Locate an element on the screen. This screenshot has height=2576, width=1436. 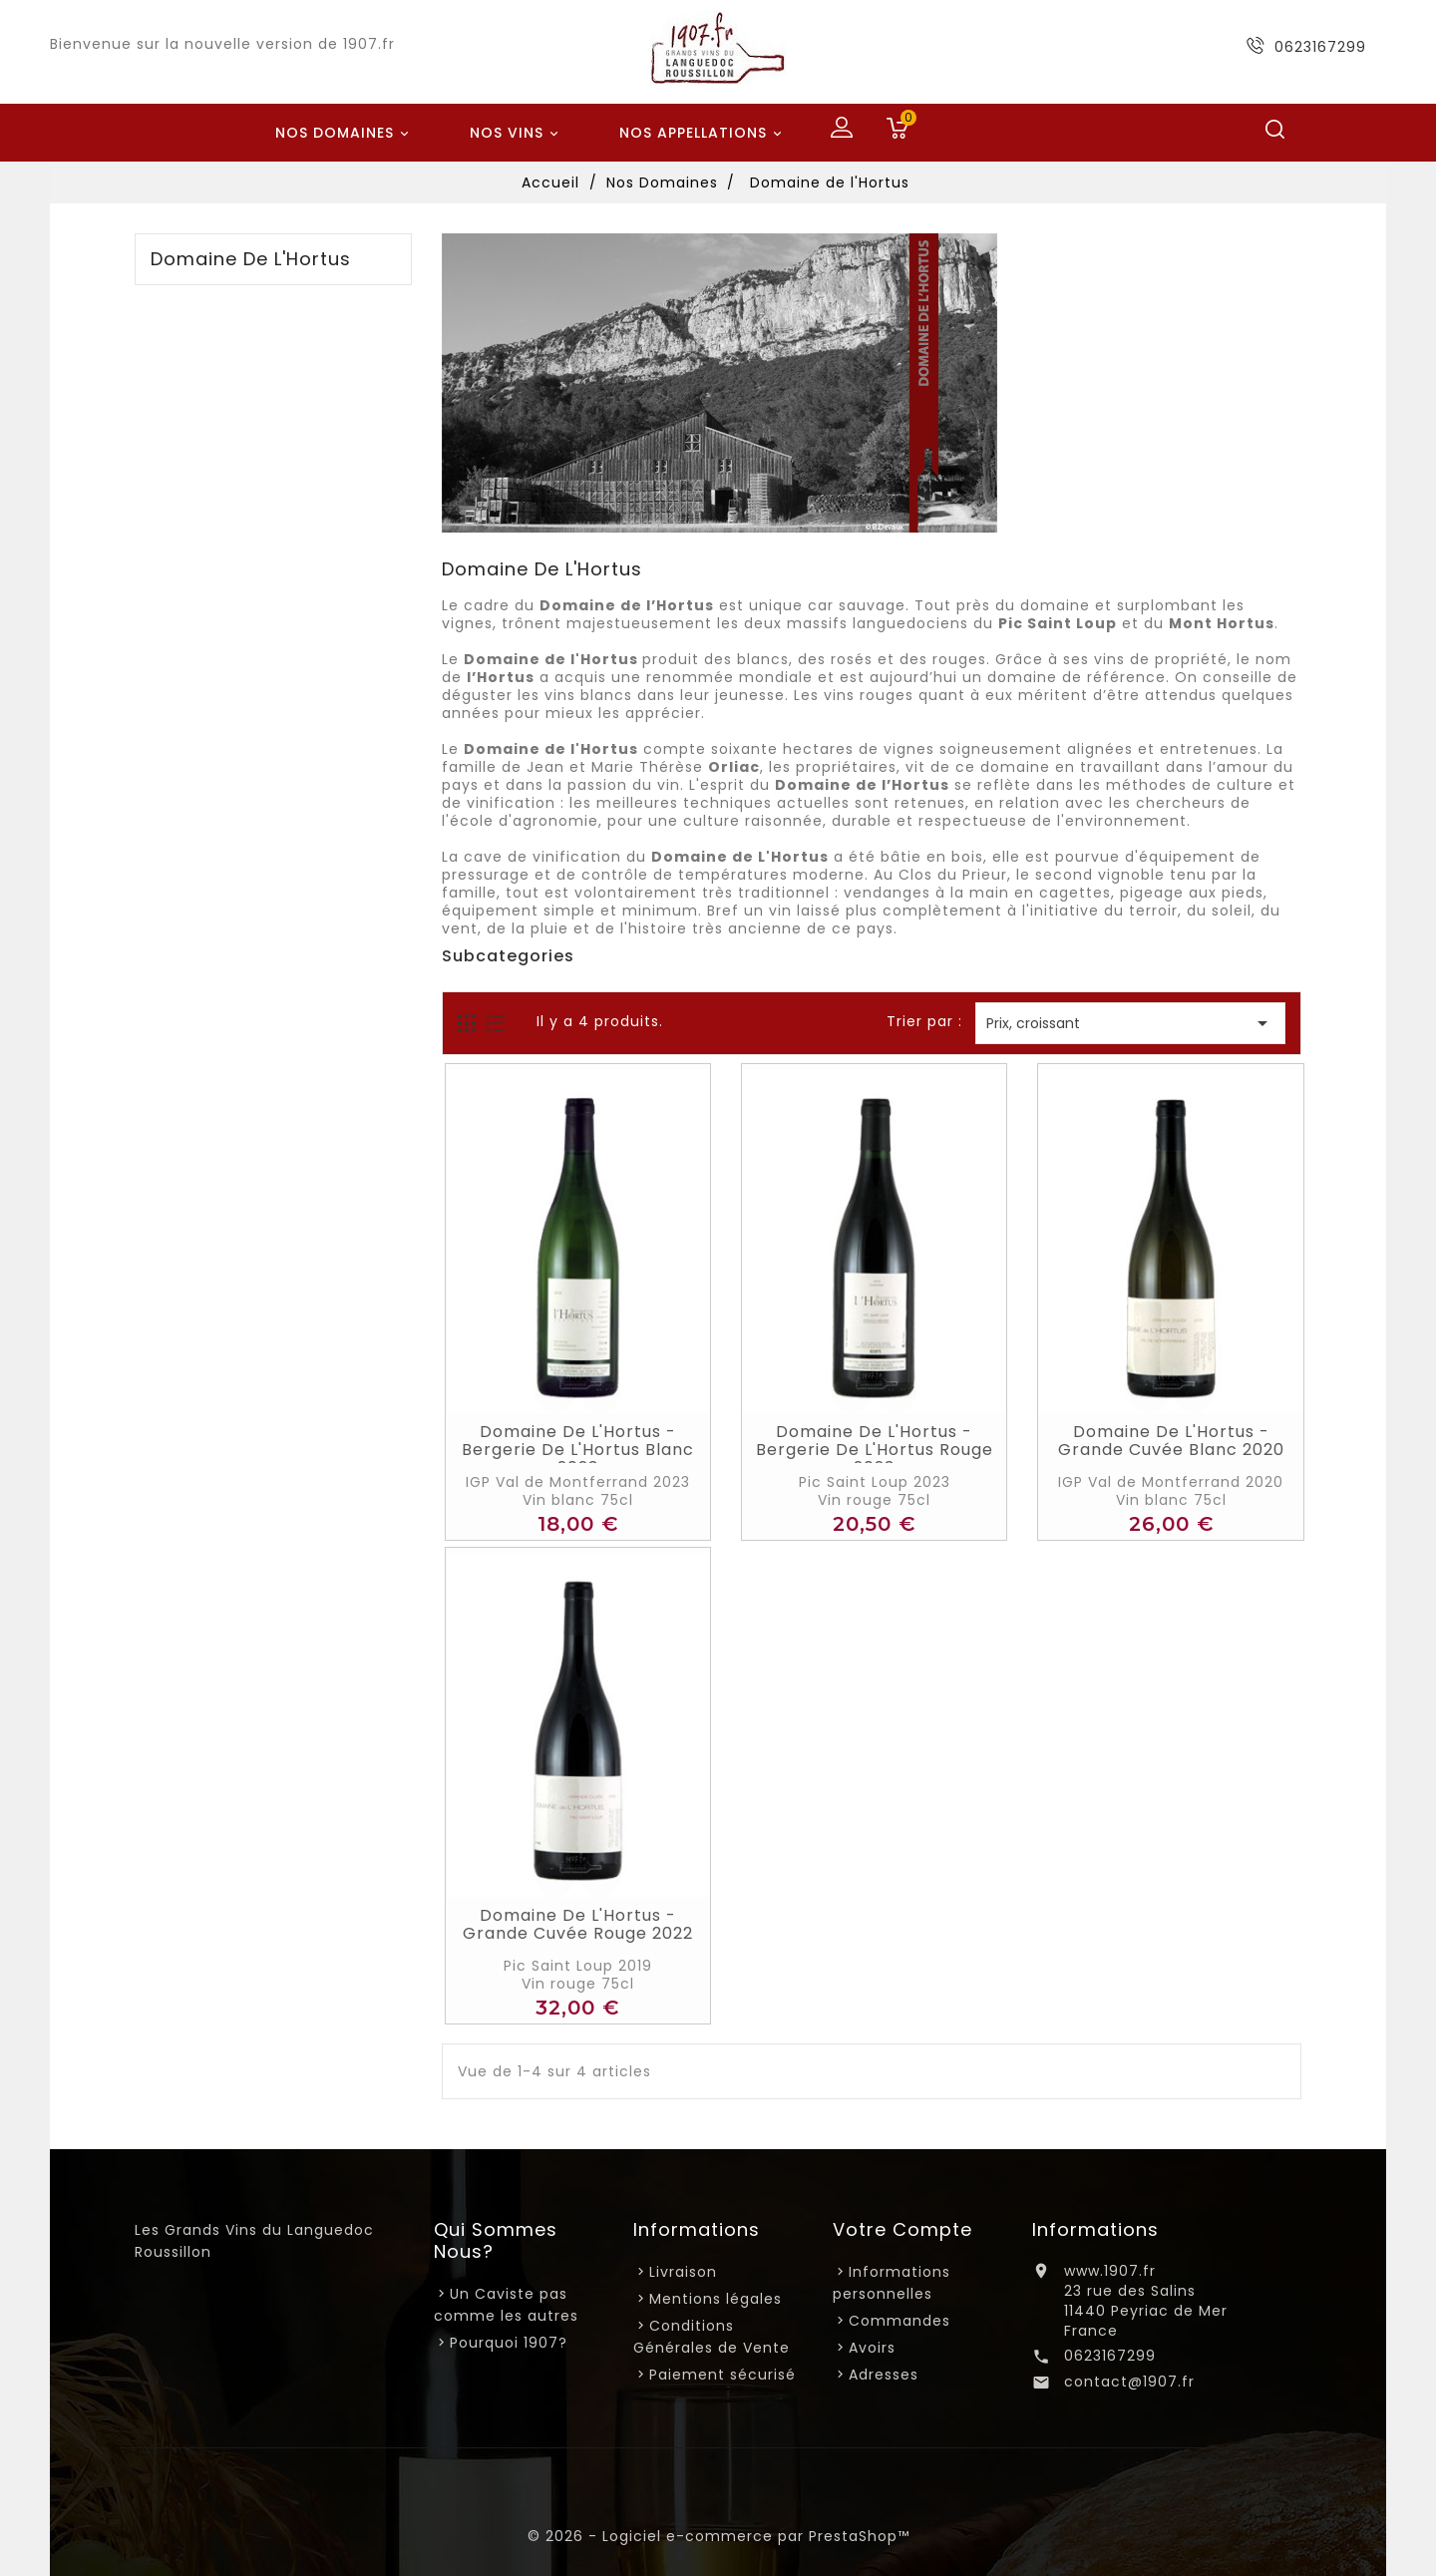
Nos Vins is located at coordinates (517, 134).